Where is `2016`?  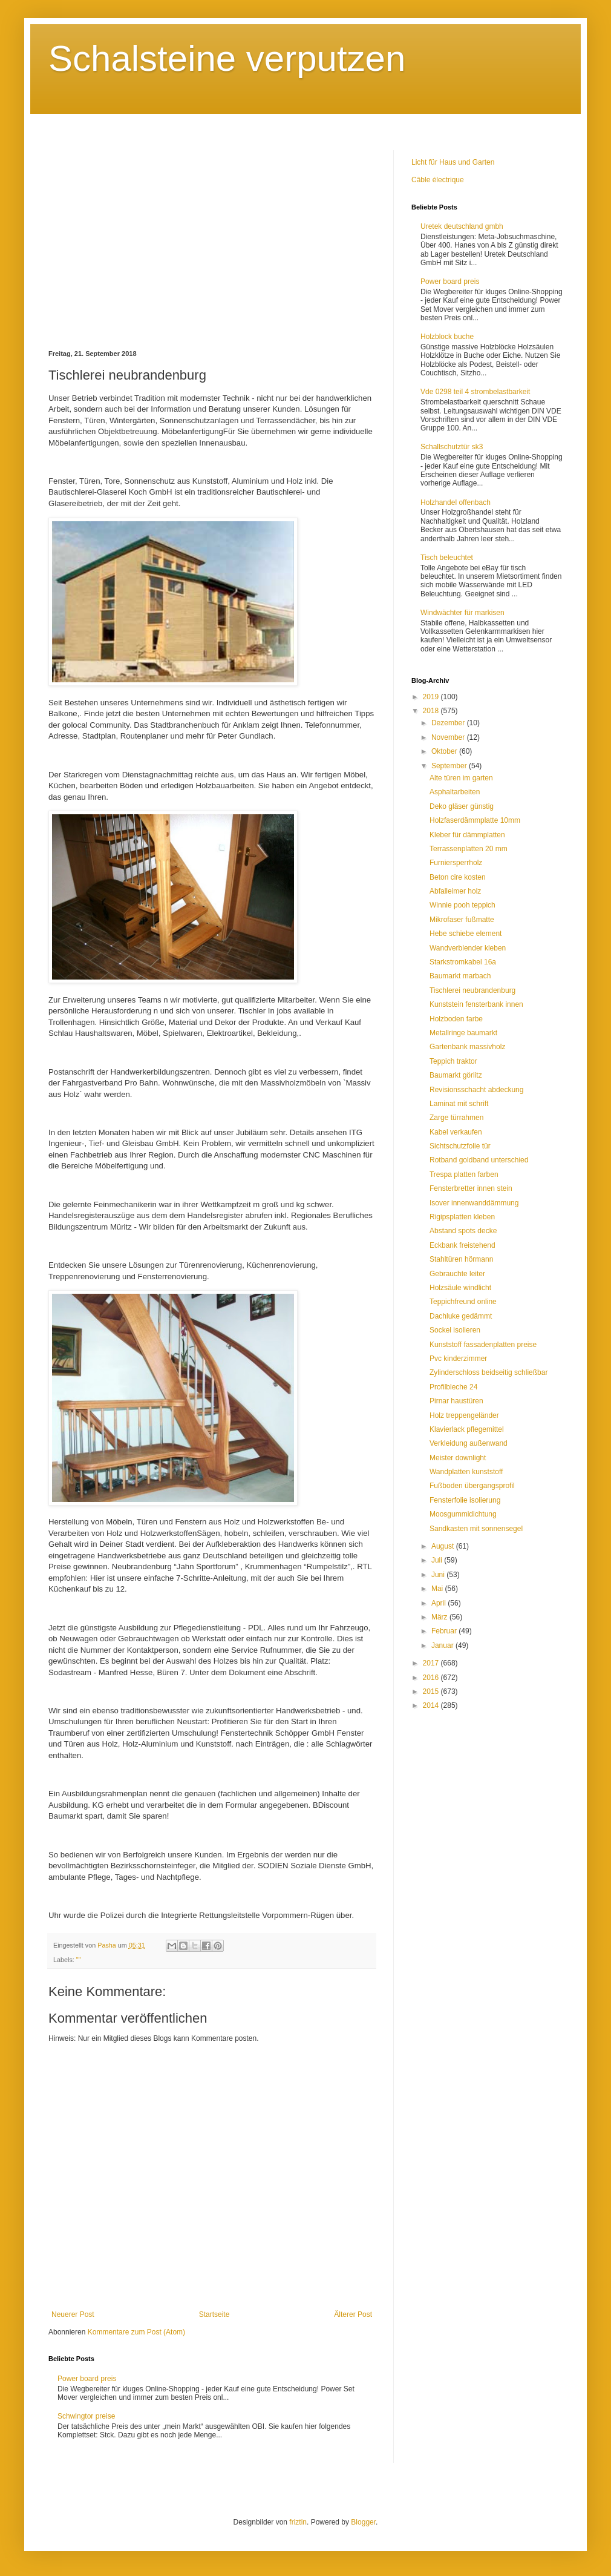
2016 is located at coordinates (432, 1677).